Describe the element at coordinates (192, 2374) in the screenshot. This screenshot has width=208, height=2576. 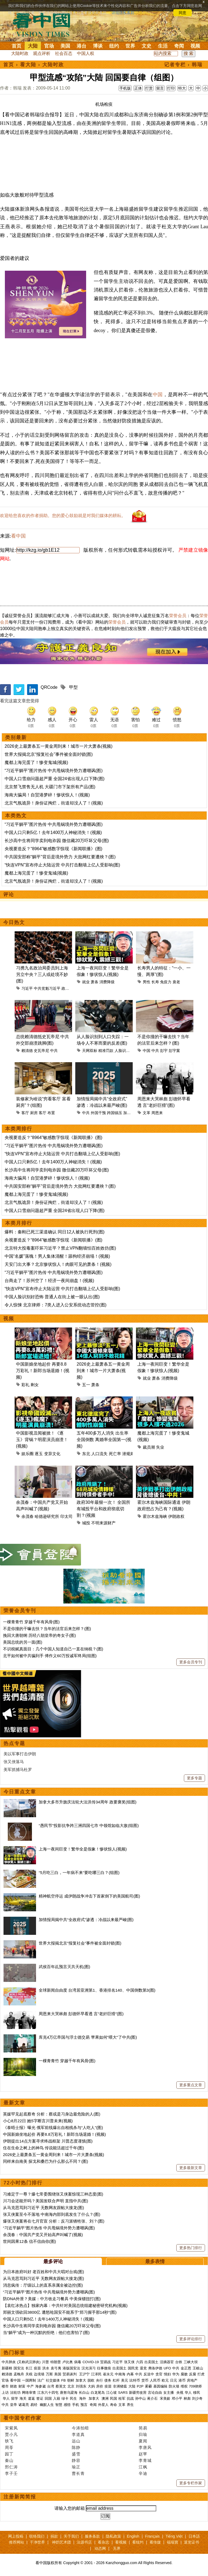
I see `反腐` at that location.